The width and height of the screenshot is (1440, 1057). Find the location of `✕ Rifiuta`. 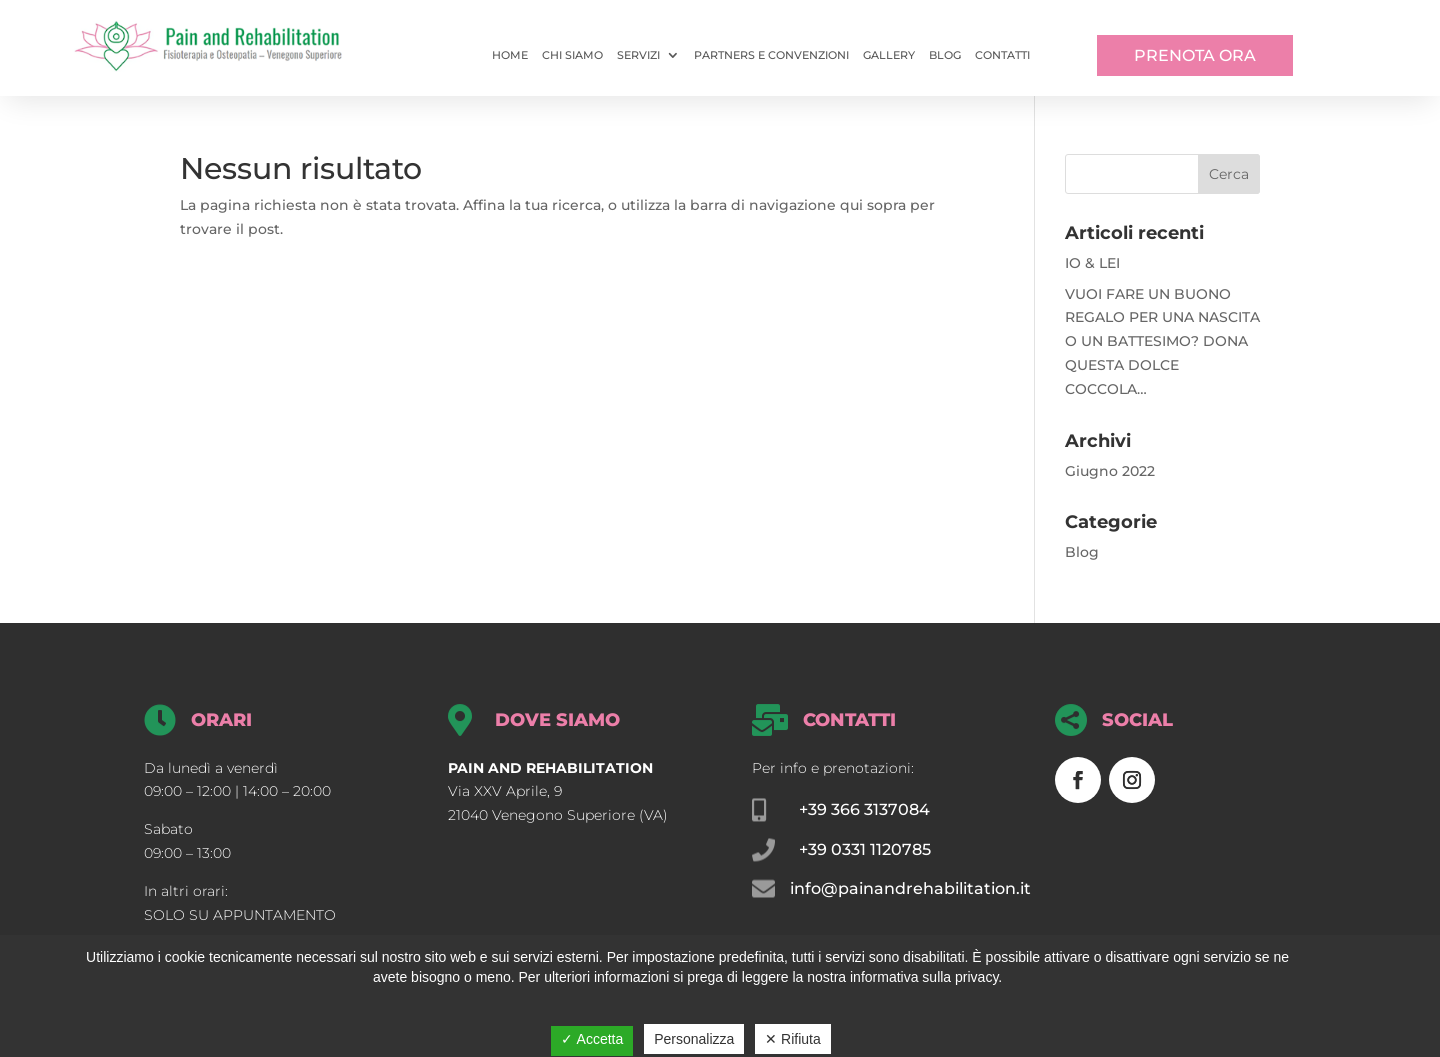

✕ Rifiuta is located at coordinates (793, 1039).